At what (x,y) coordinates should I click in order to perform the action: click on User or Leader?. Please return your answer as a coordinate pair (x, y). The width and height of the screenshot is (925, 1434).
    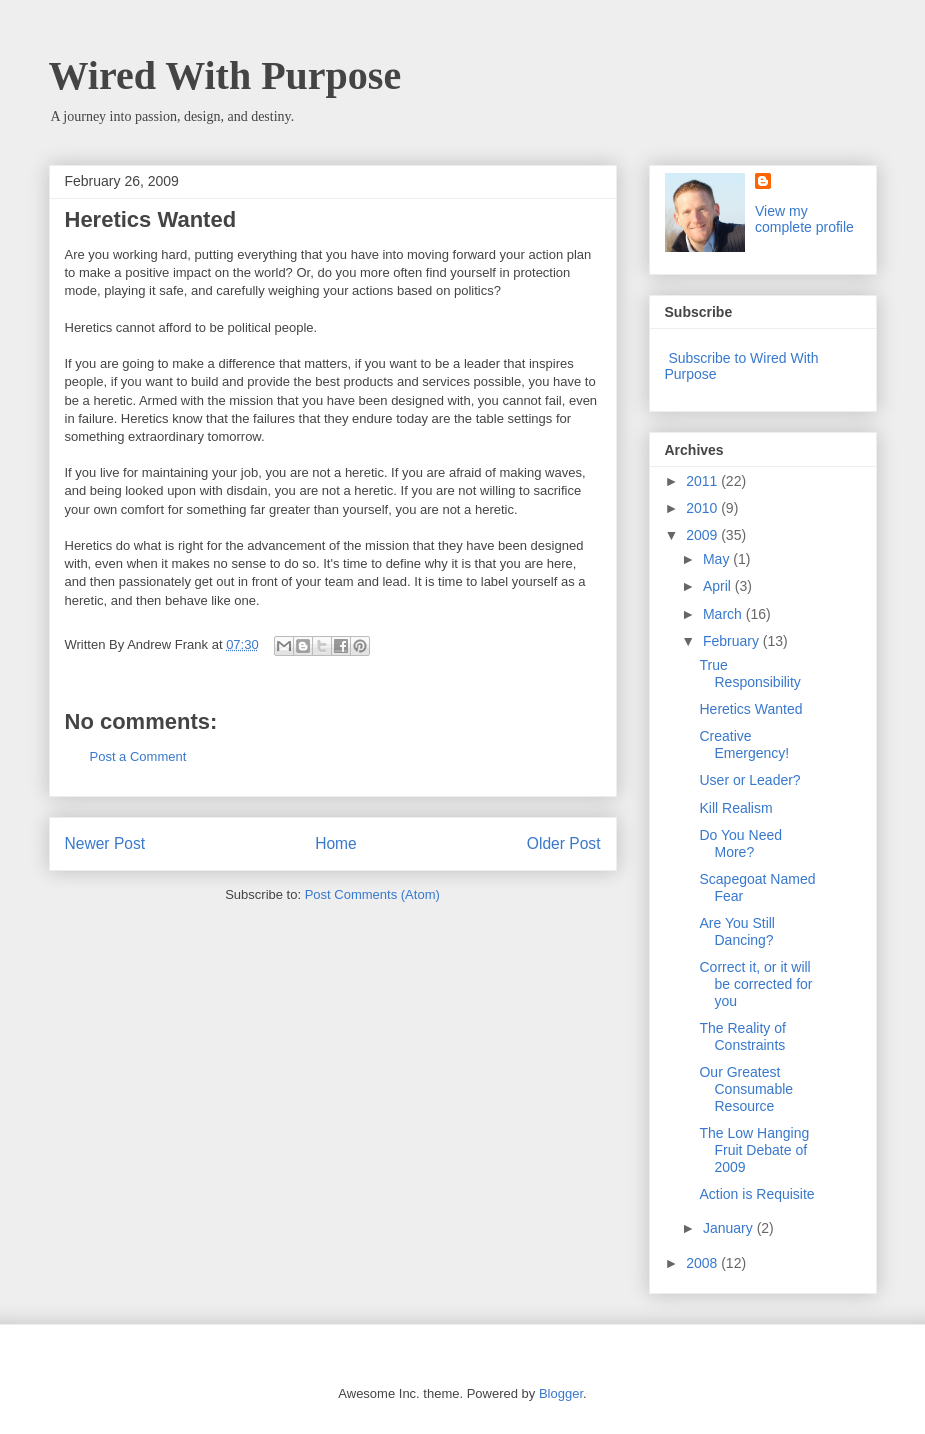
    Looking at the image, I should click on (749, 780).